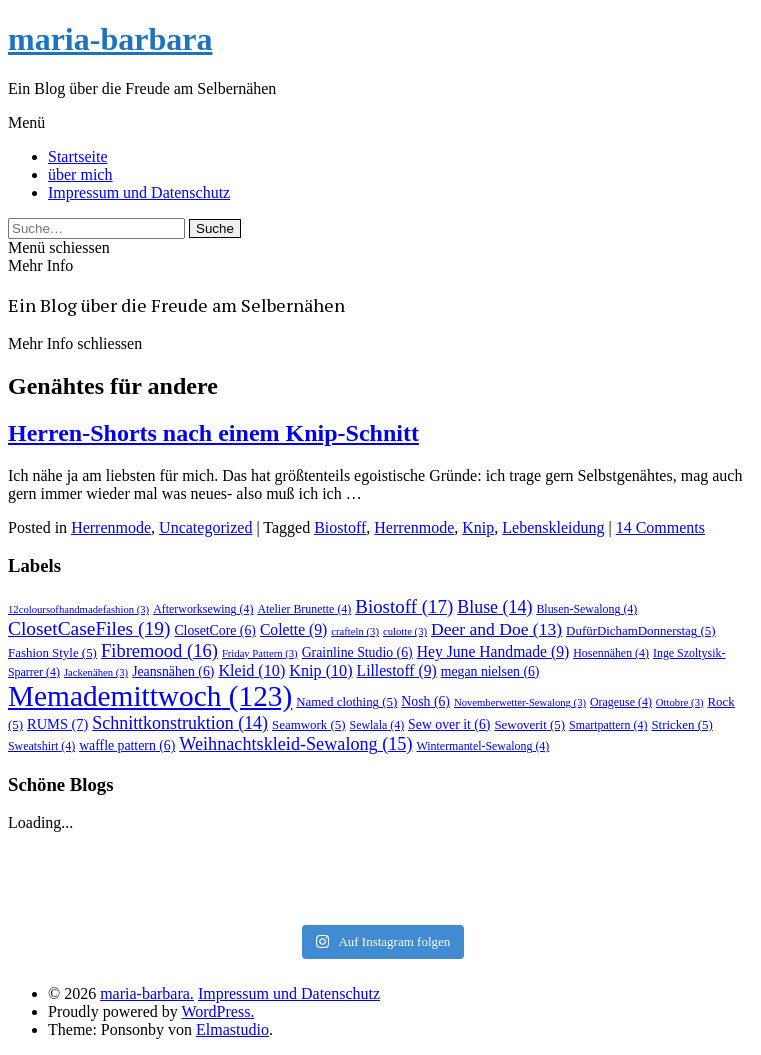  I want to click on Blusen-Sewalong [Blusen-Sewalong (4 Einträge)], so click(586, 609).